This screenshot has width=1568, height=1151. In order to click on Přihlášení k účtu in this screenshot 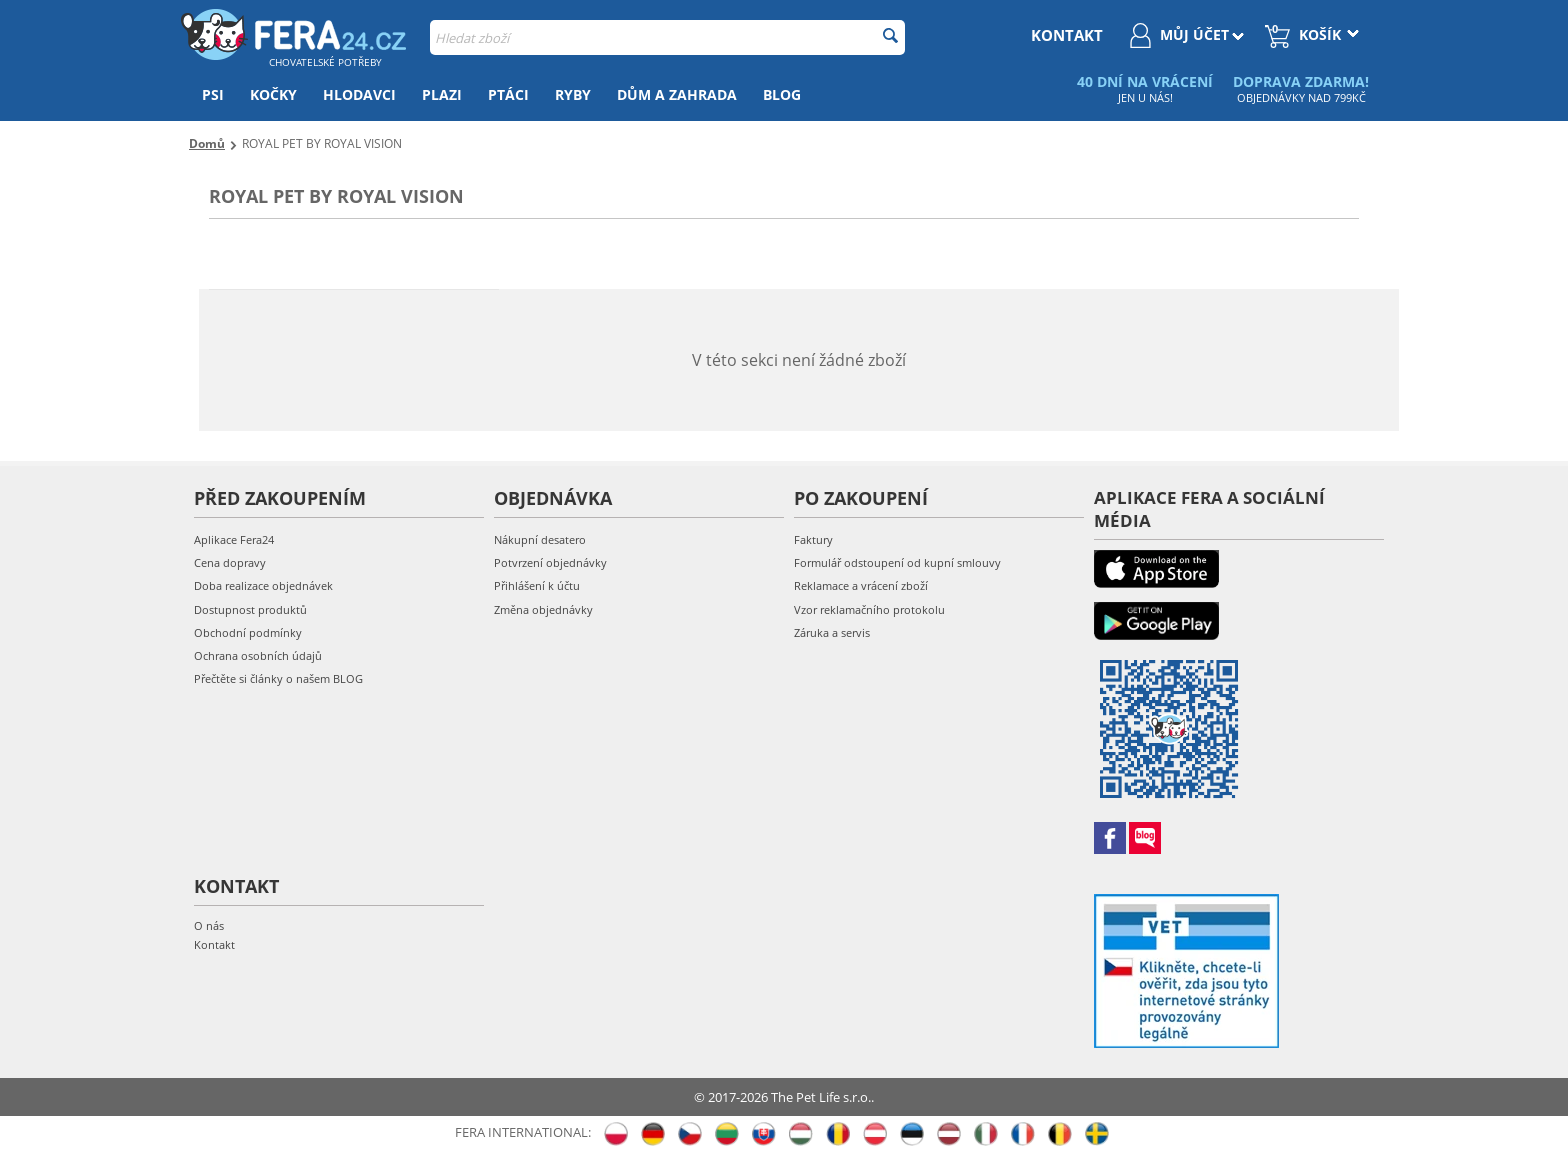, I will do `click(537, 585)`.